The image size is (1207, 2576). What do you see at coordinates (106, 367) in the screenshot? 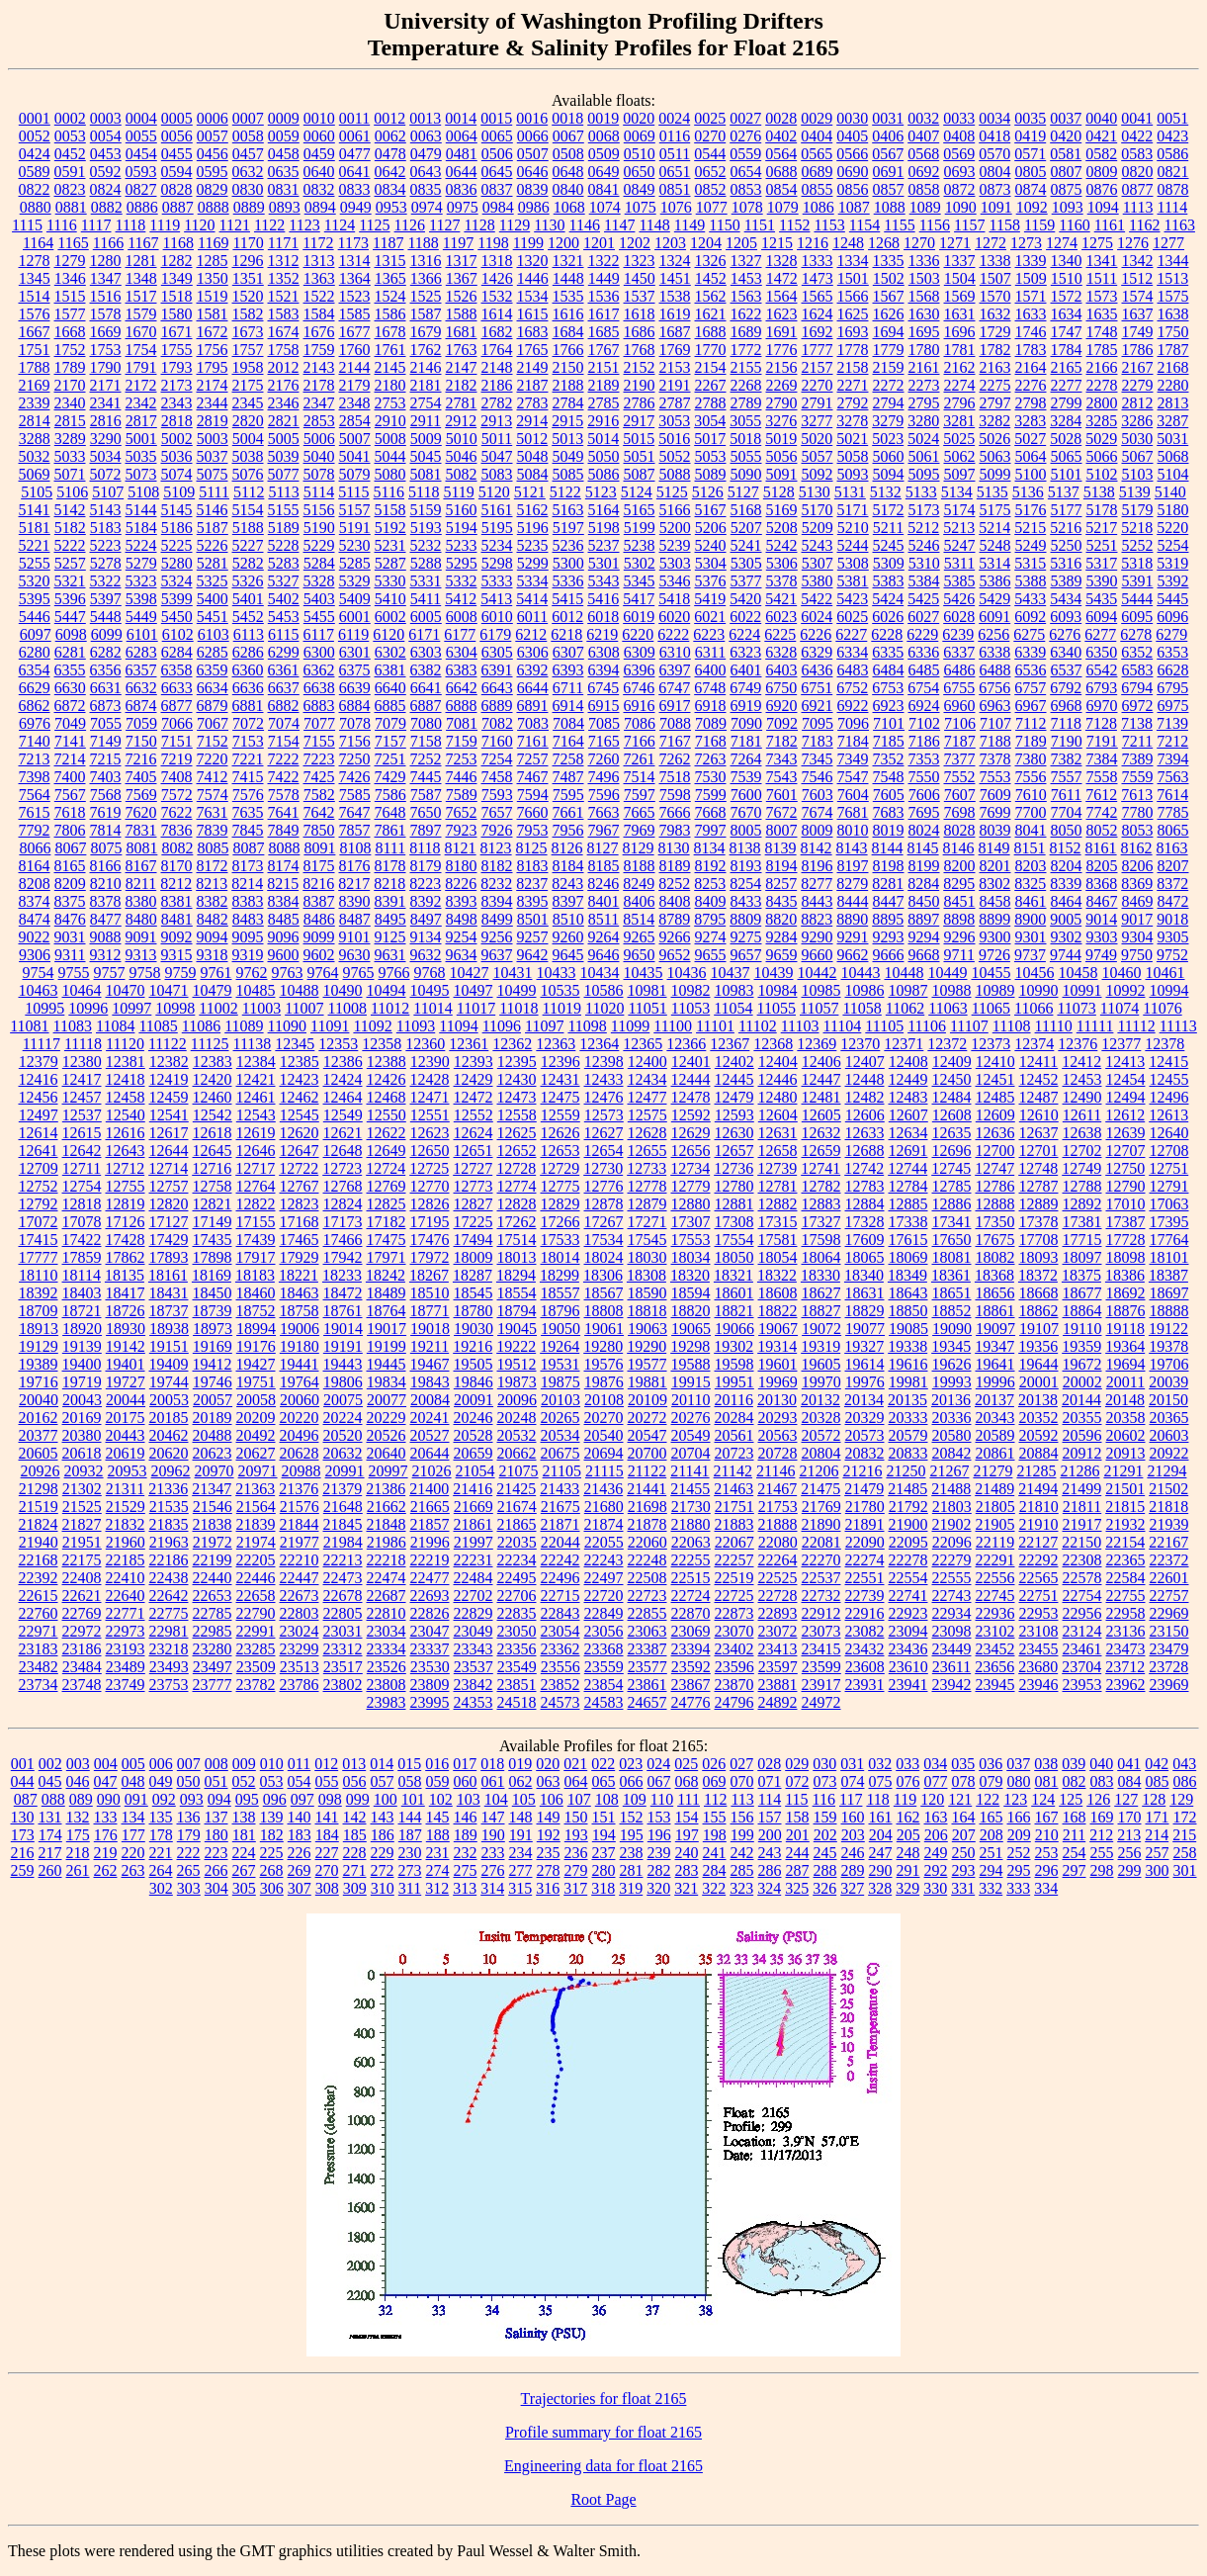
I see `1790` at bounding box center [106, 367].